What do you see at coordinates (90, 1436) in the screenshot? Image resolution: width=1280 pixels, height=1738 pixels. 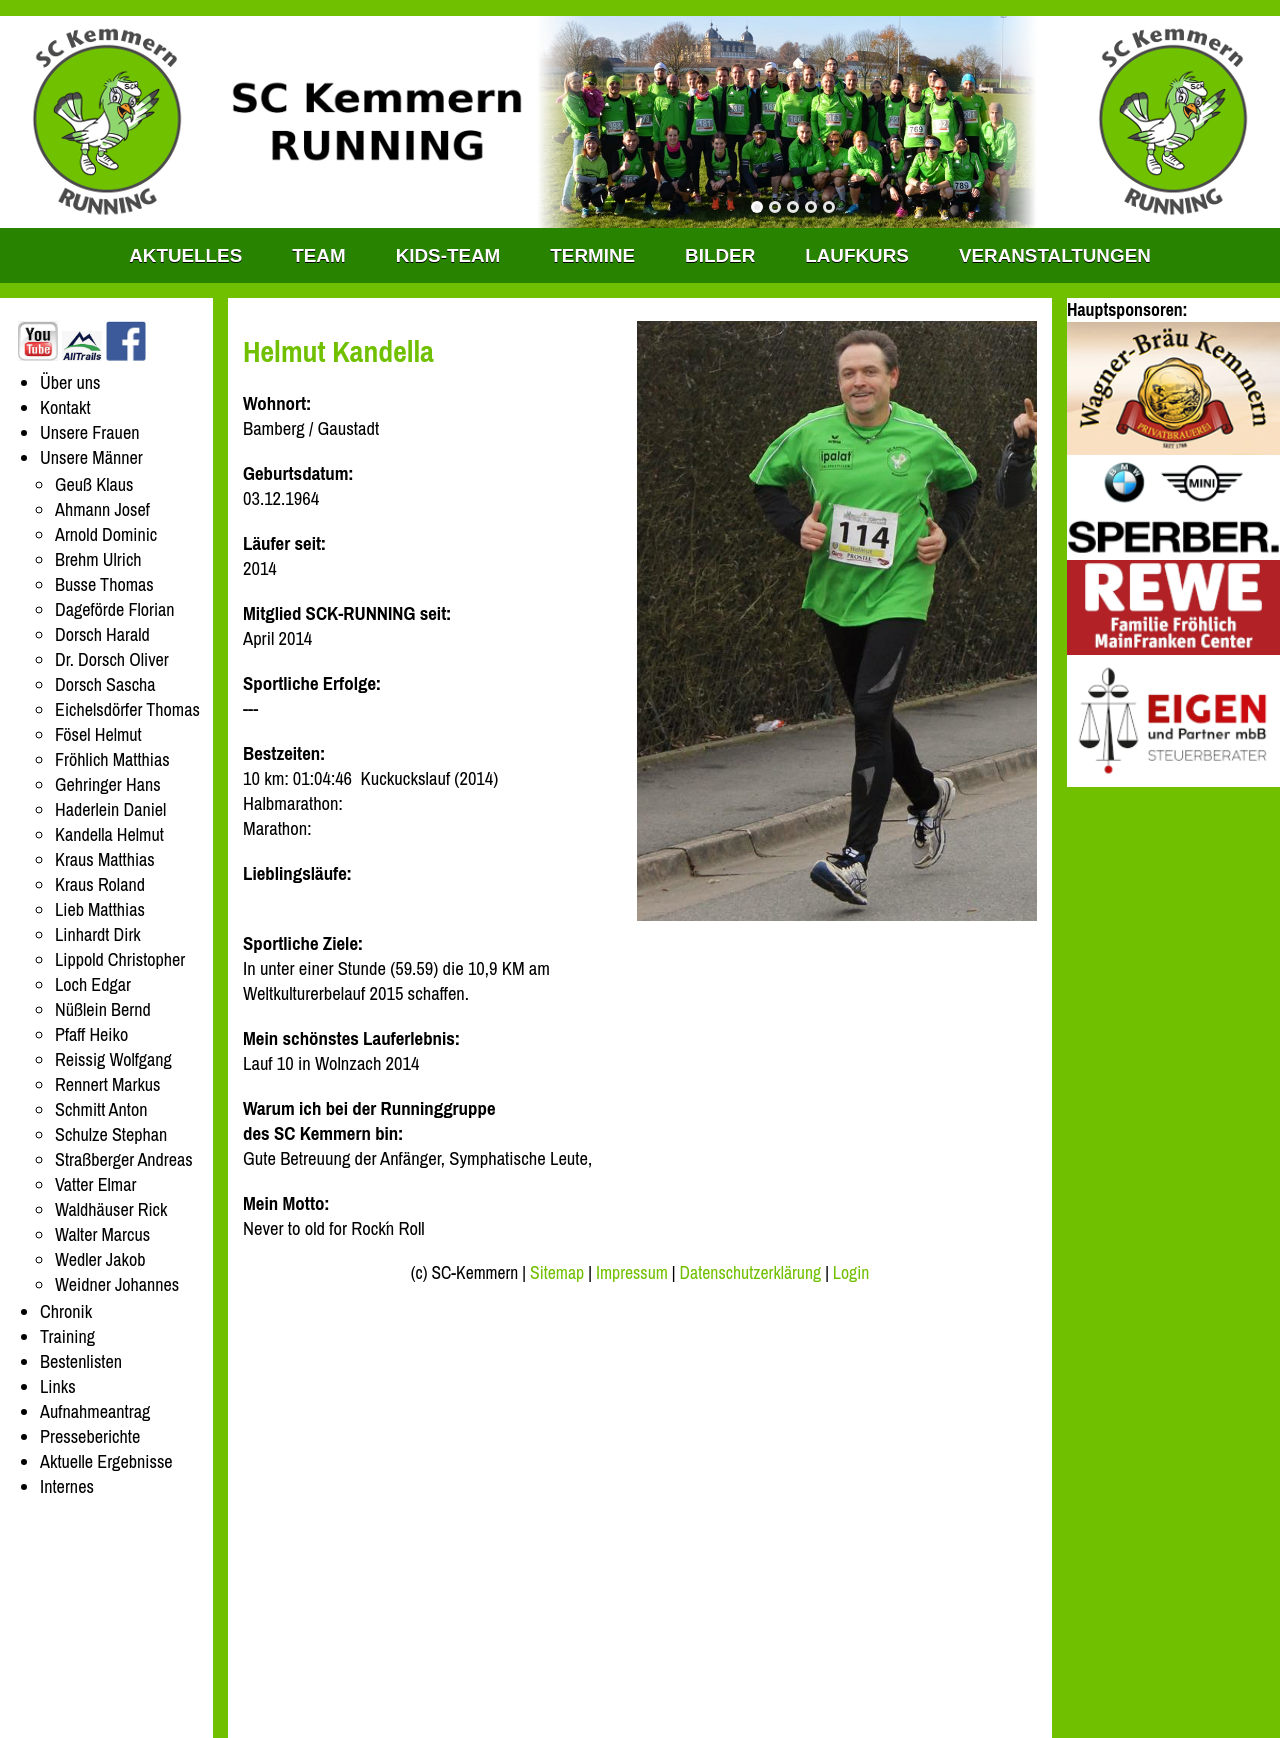 I see `Presseberichte` at bounding box center [90, 1436].